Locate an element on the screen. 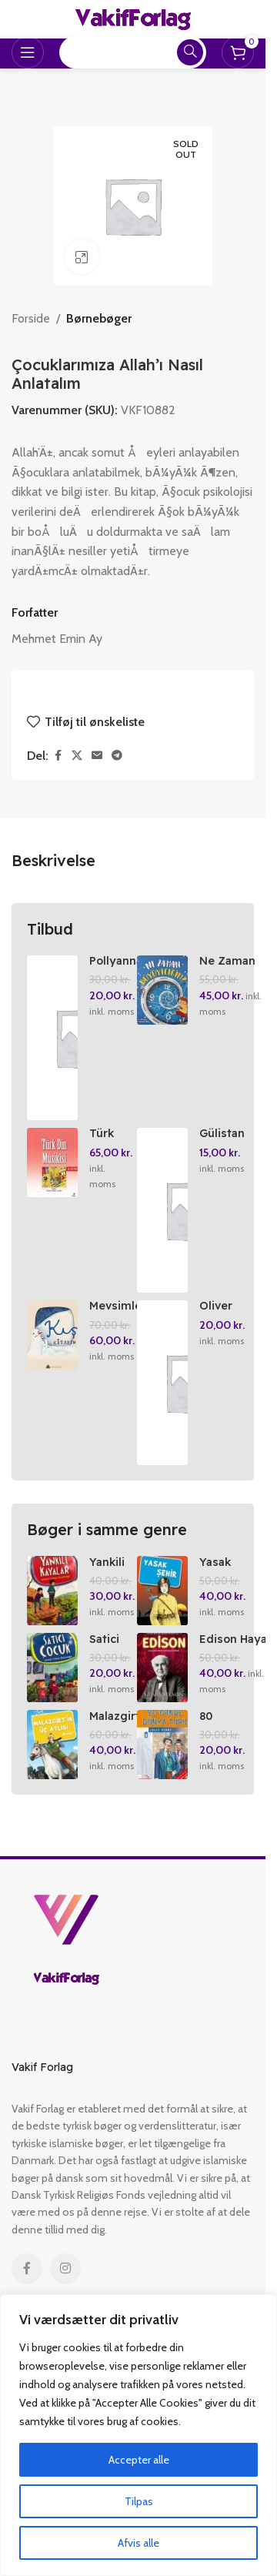 Image resolution: width=277 pixels, height=2576 pixels. Forside is located at coordinates (31, 318).